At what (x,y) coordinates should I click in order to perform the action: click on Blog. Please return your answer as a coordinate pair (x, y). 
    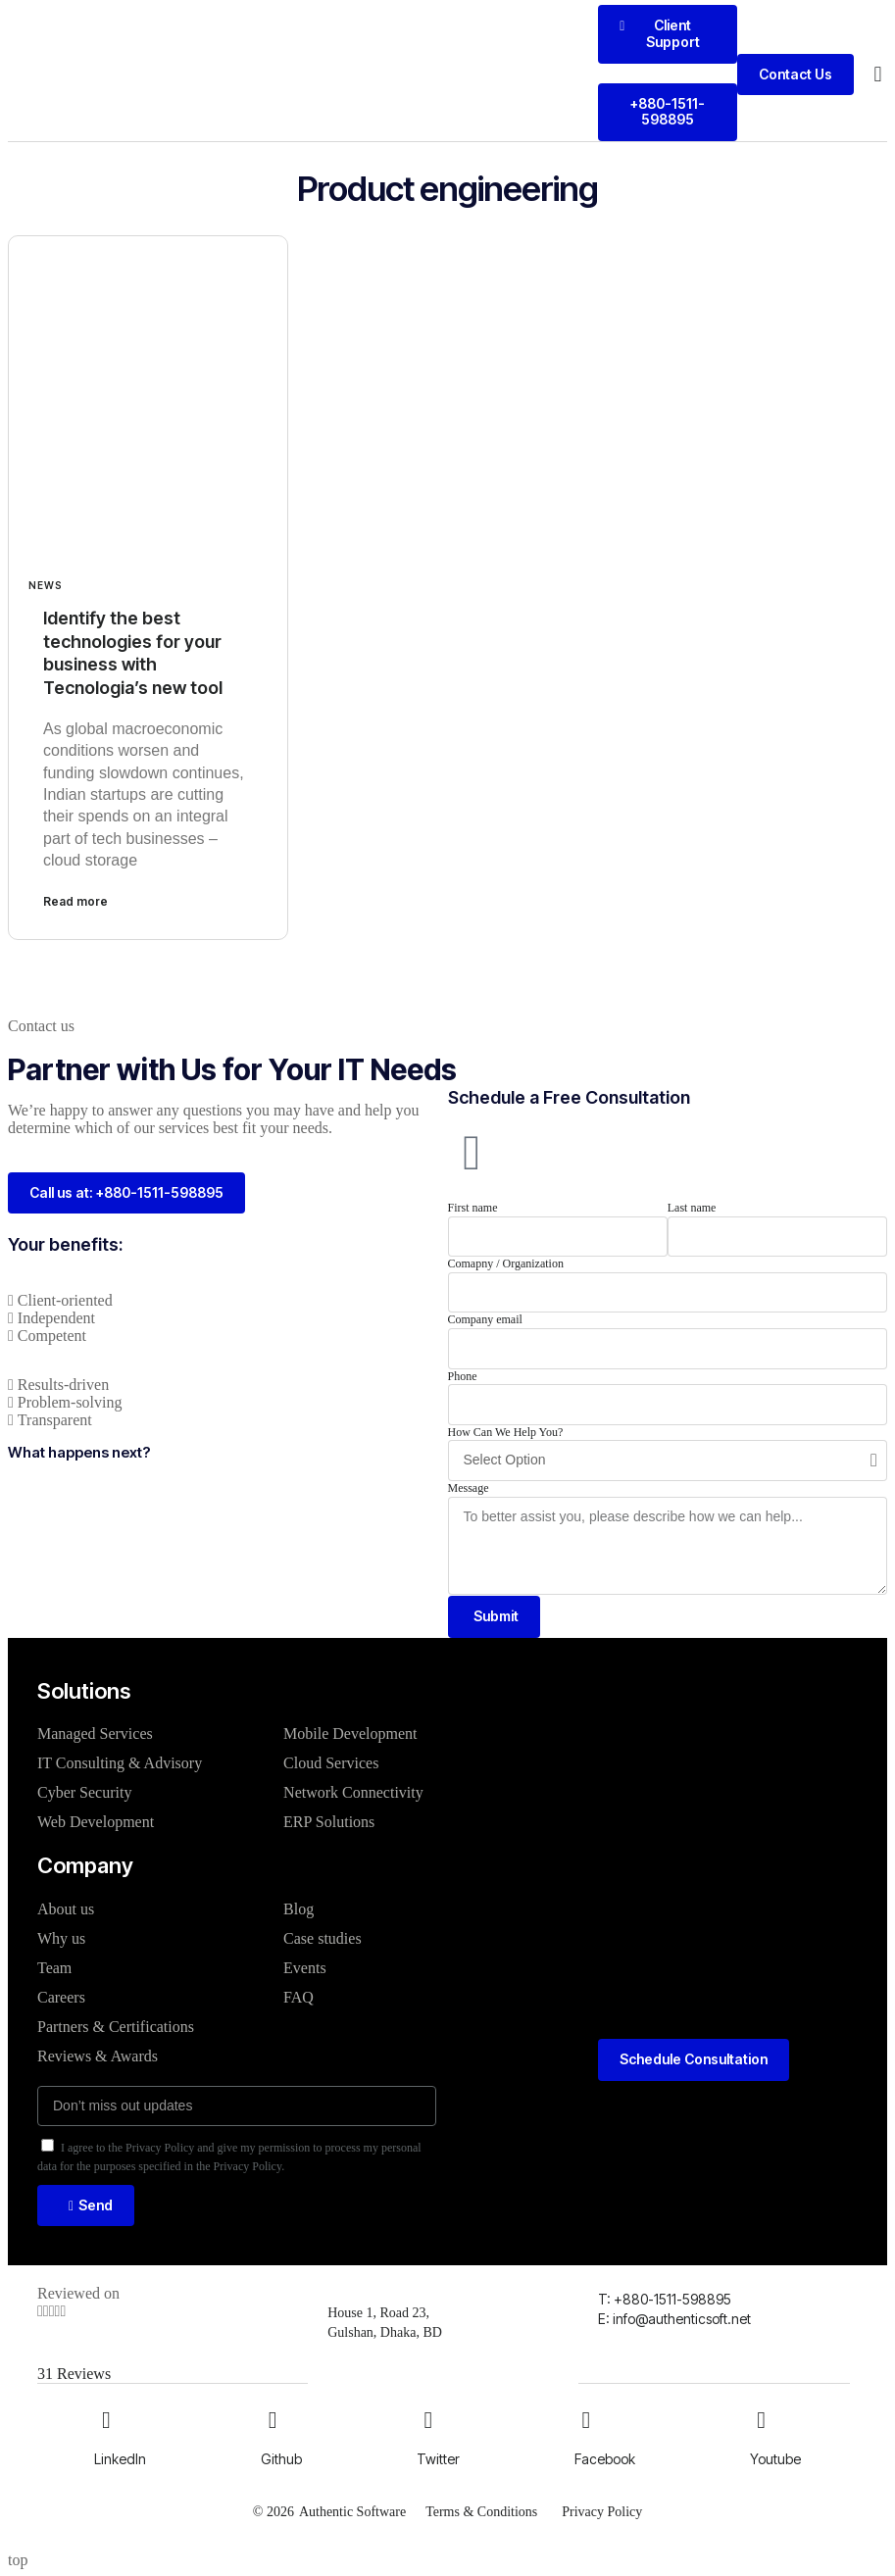
    Looking at the image, I should click on (298, 1909).